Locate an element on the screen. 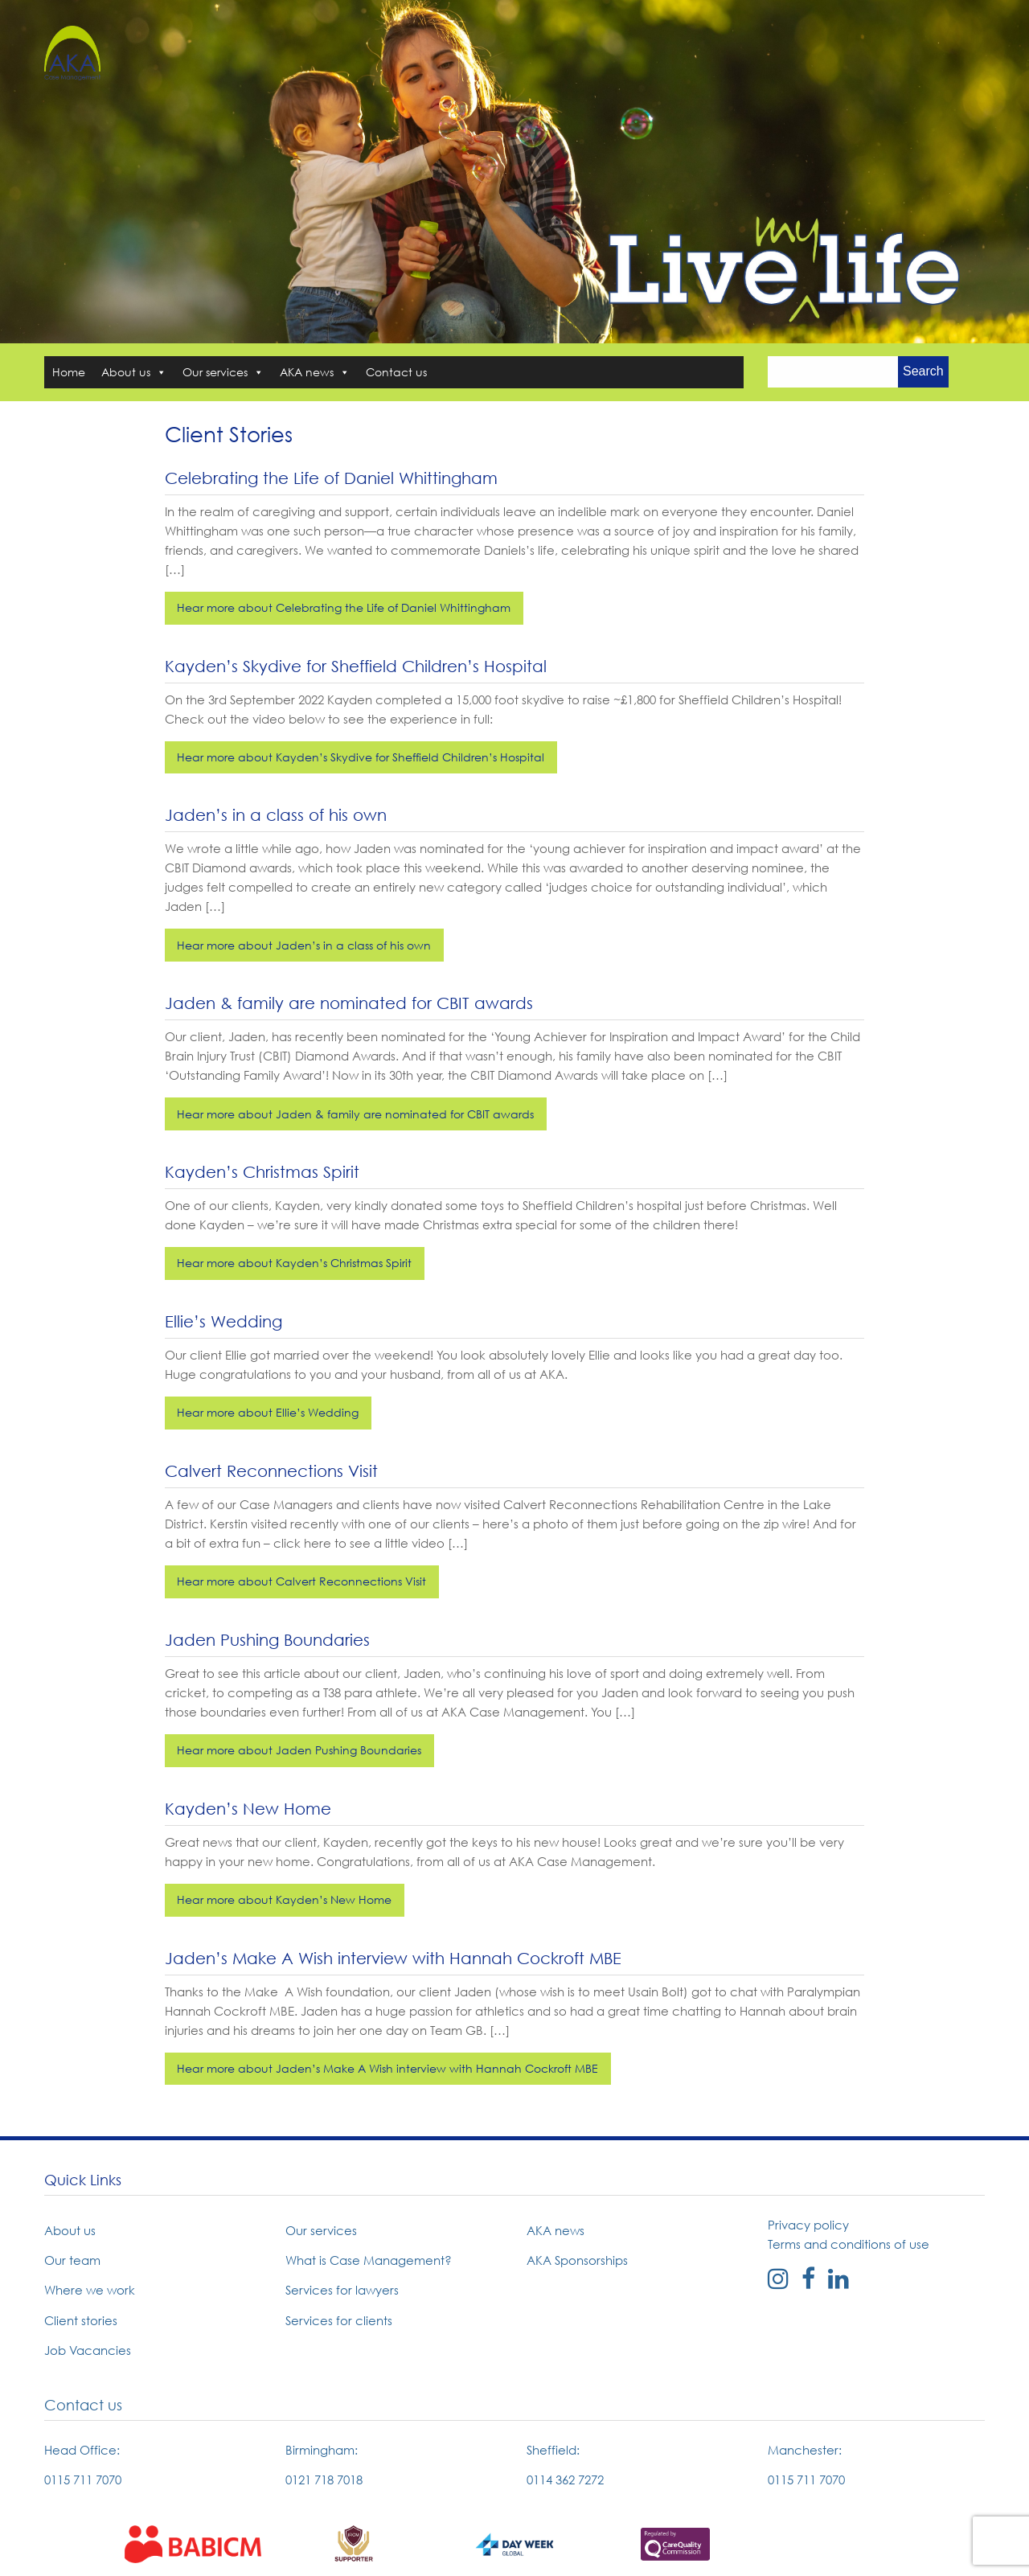 The height and width of the screenshot is (2576, 1029). Our services is located at coordinates (223, 372).